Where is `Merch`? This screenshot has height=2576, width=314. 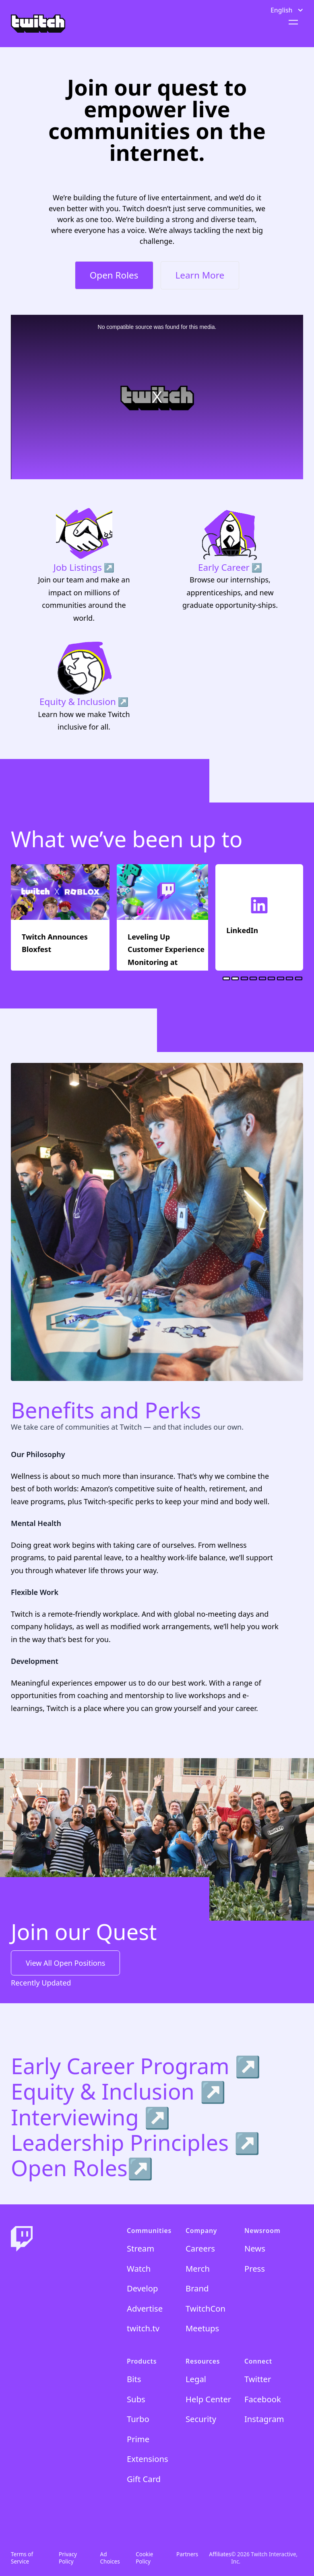
Merch is located at coordinates (198, 2268).